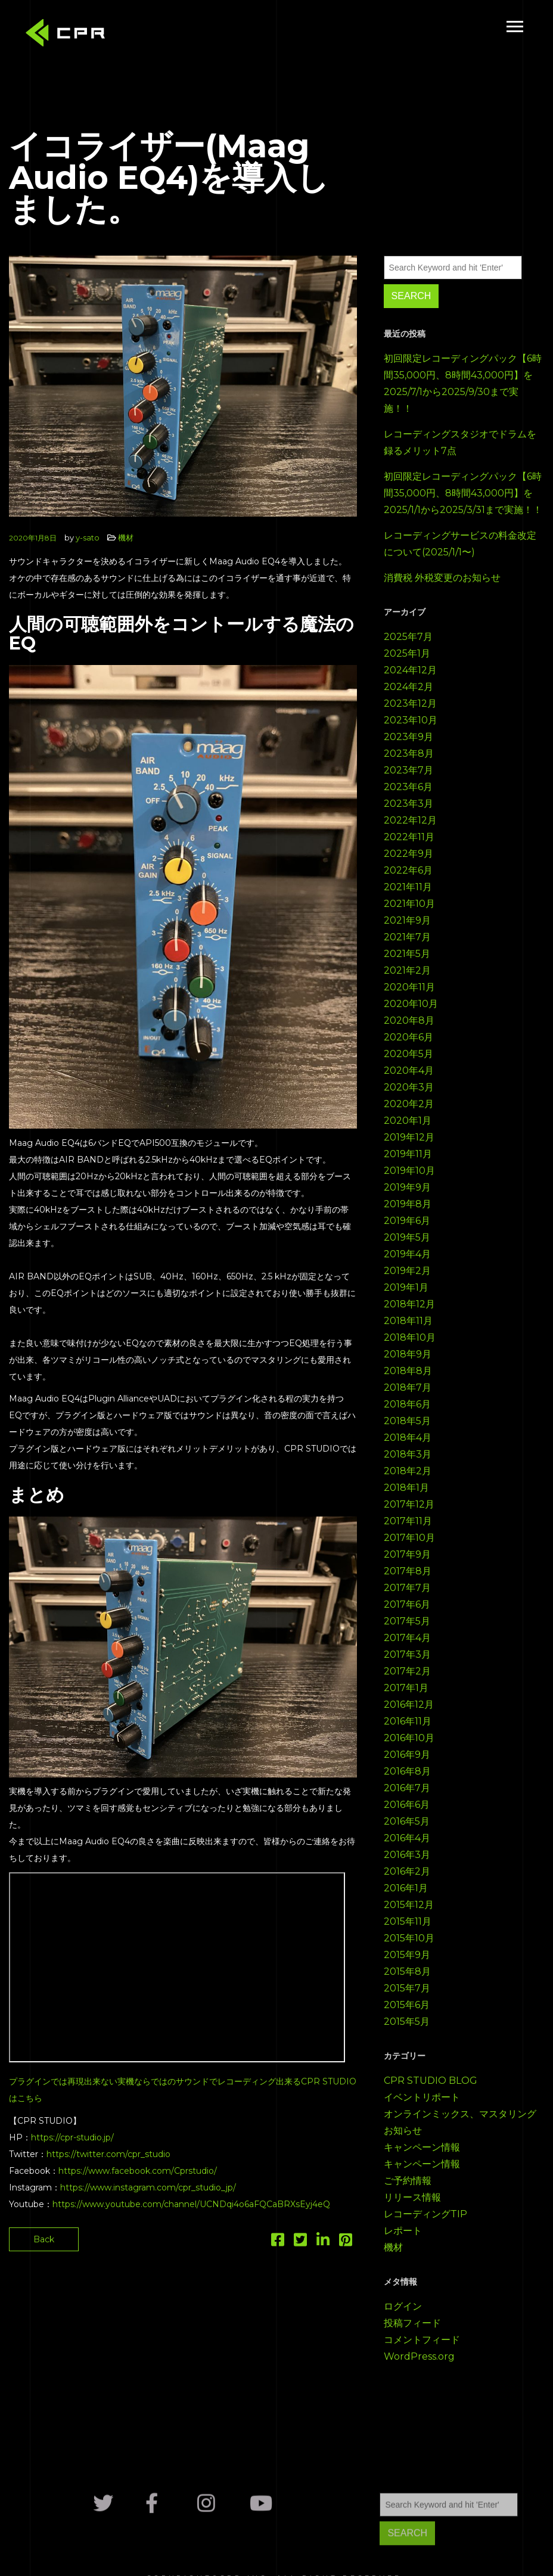 This screenshot has width=553, height=2576. What do you see at coordinates (408, 636) in the screenshot?
I see `2025年7月` at bounding box center [408, 636].